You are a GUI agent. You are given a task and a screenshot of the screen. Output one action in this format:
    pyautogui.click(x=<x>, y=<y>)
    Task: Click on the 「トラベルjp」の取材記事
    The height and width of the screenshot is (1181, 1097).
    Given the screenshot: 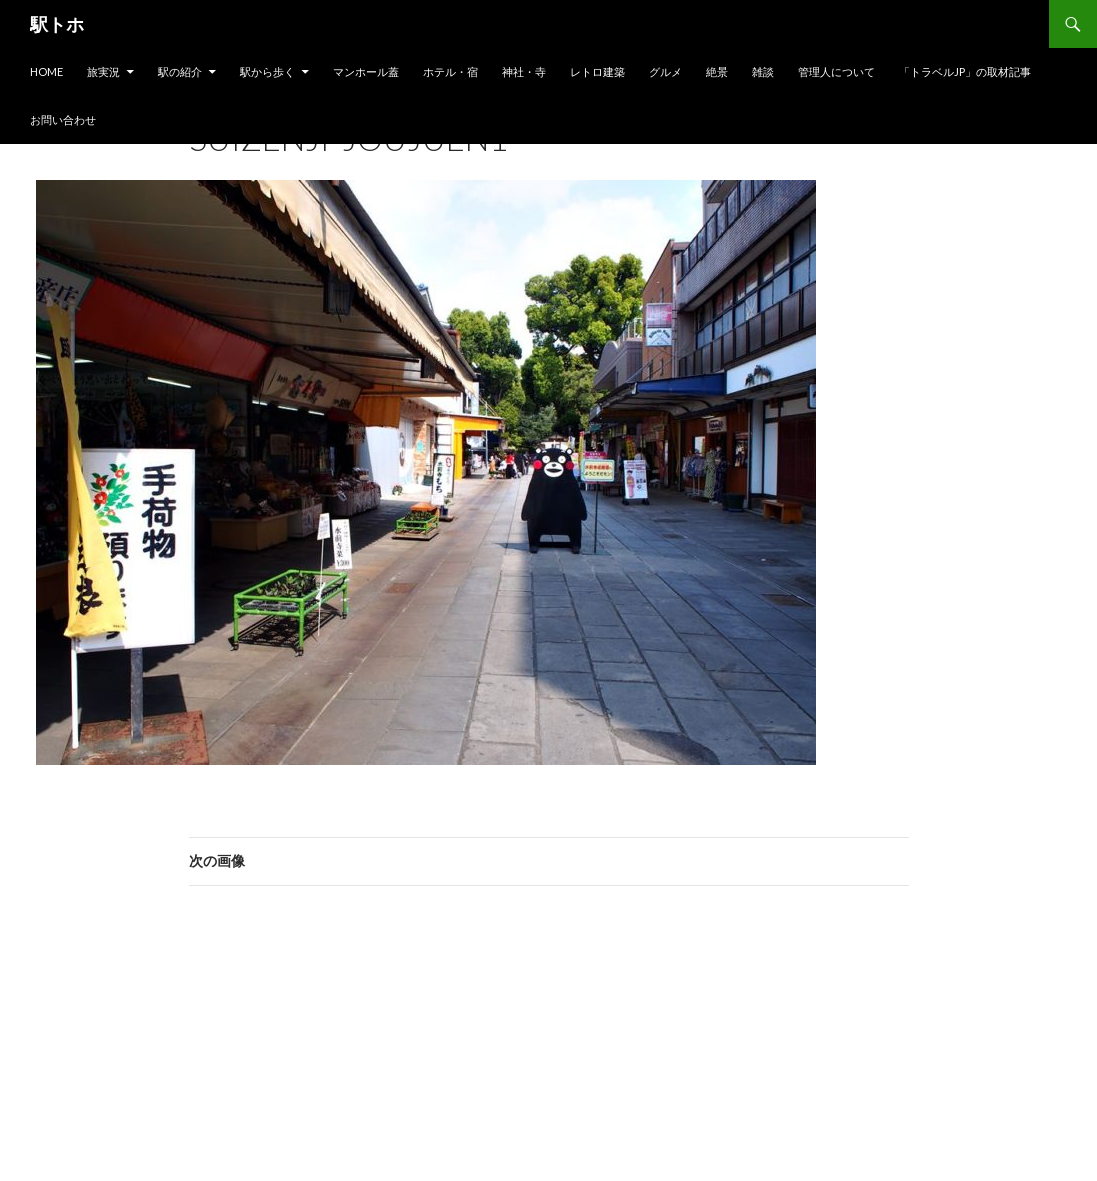 What is the action you would take?
    pyautogui.click(x=965, y=71)
    